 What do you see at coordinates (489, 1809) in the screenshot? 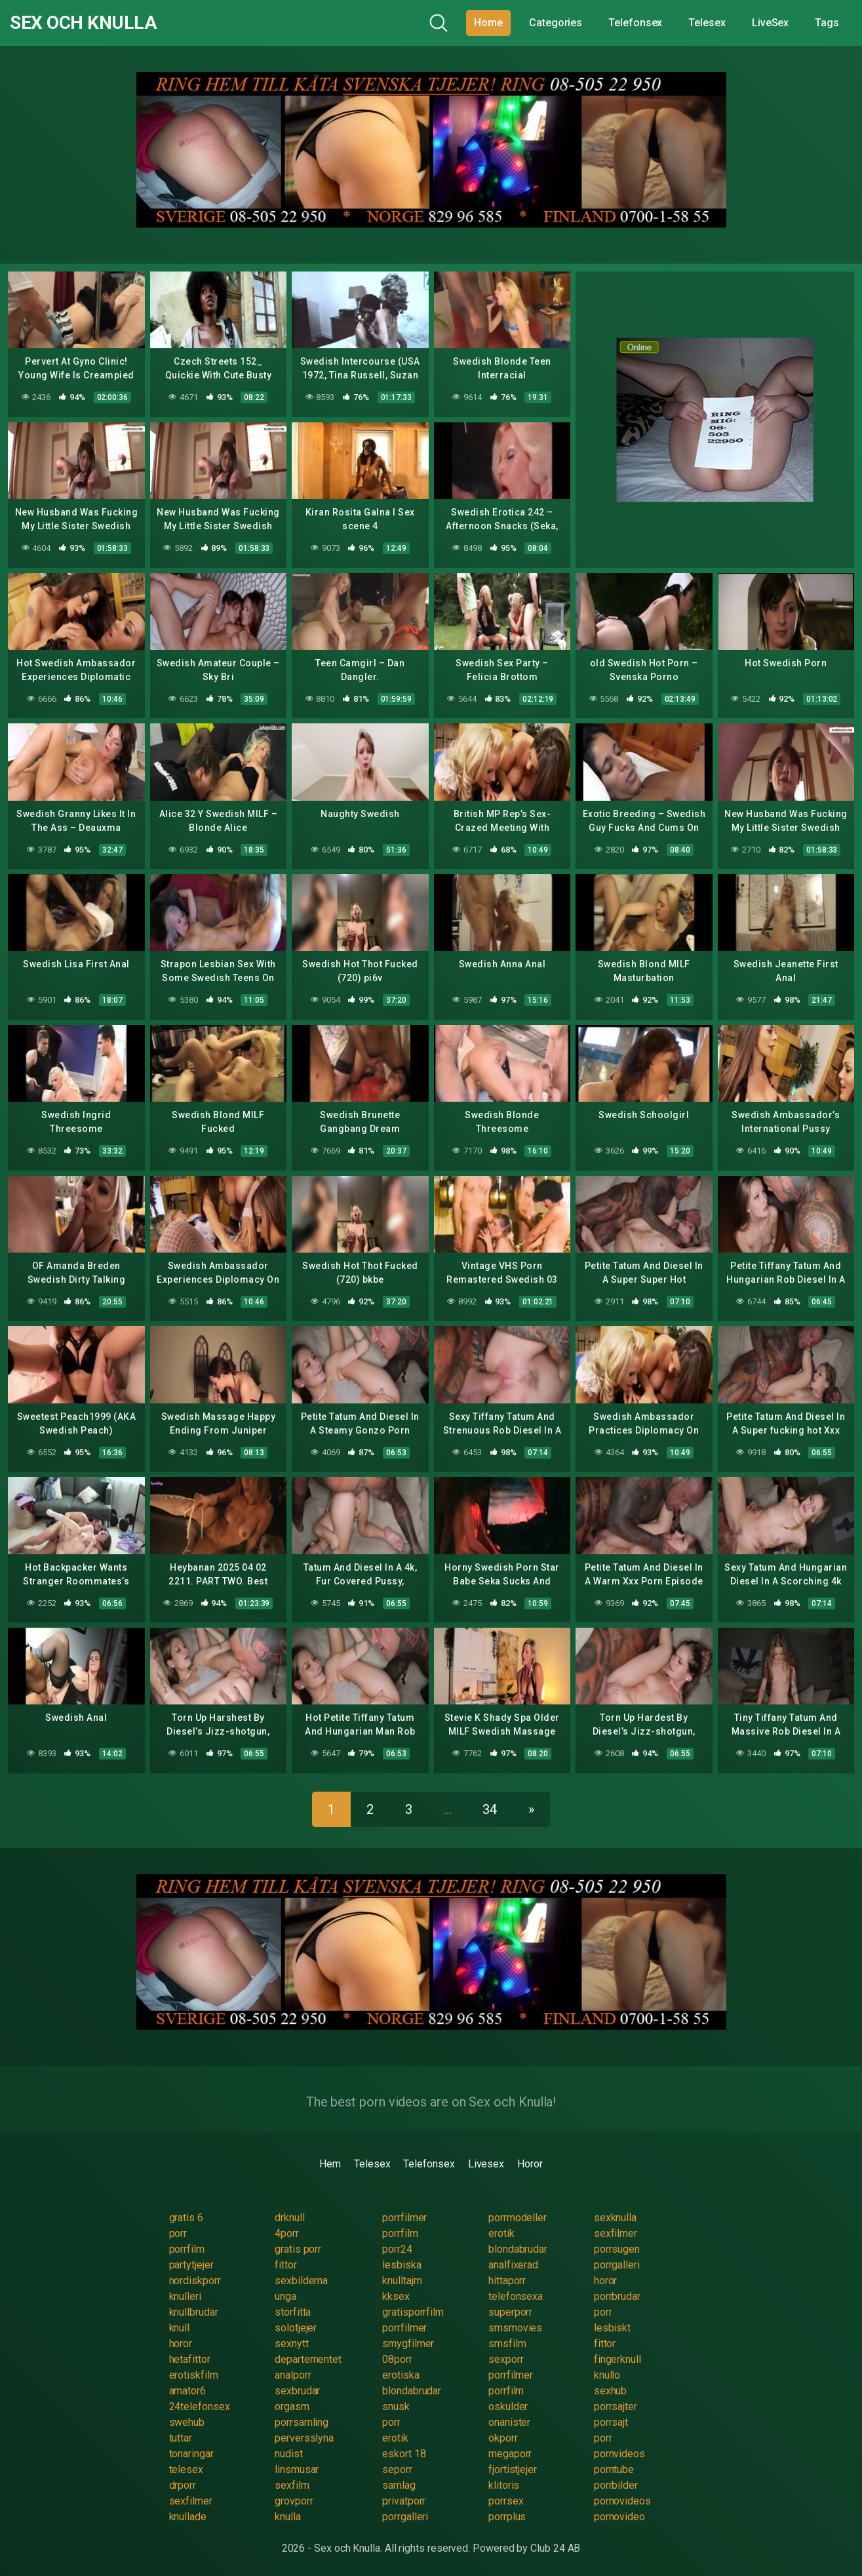
I see `34` at bounding box center [489, 1809].